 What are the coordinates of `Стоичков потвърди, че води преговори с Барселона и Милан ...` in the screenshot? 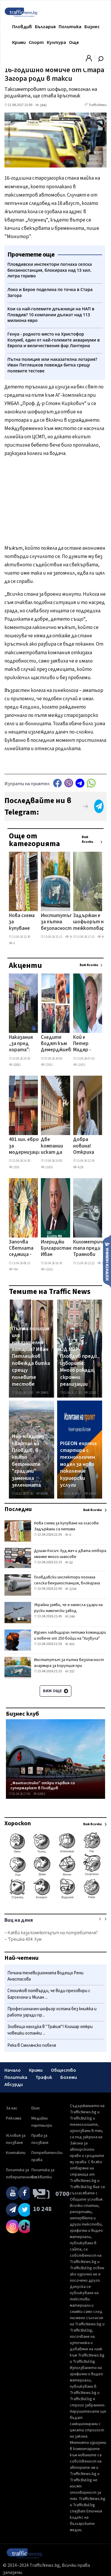 It's located at (48, 1994).